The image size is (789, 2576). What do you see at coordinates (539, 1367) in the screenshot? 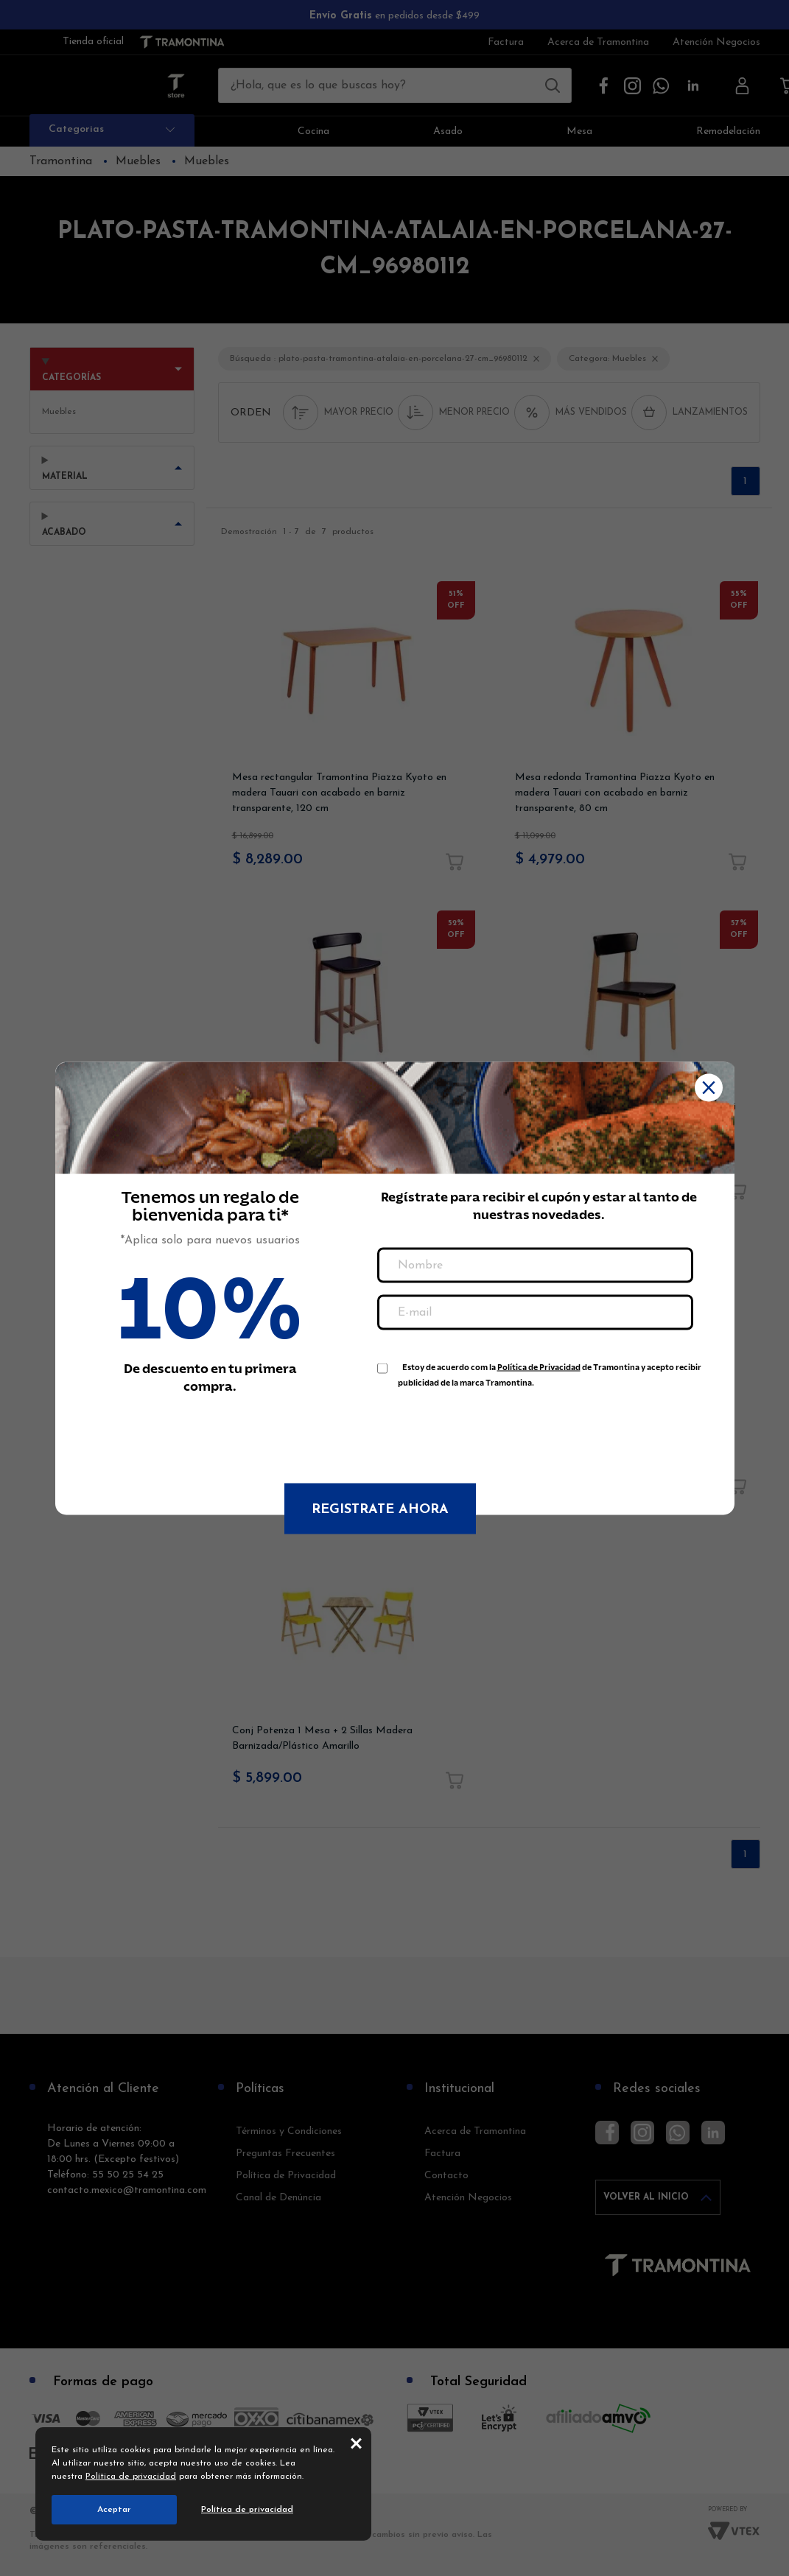
I see `Política de Privacidad` at bounding box center [539, 1367].